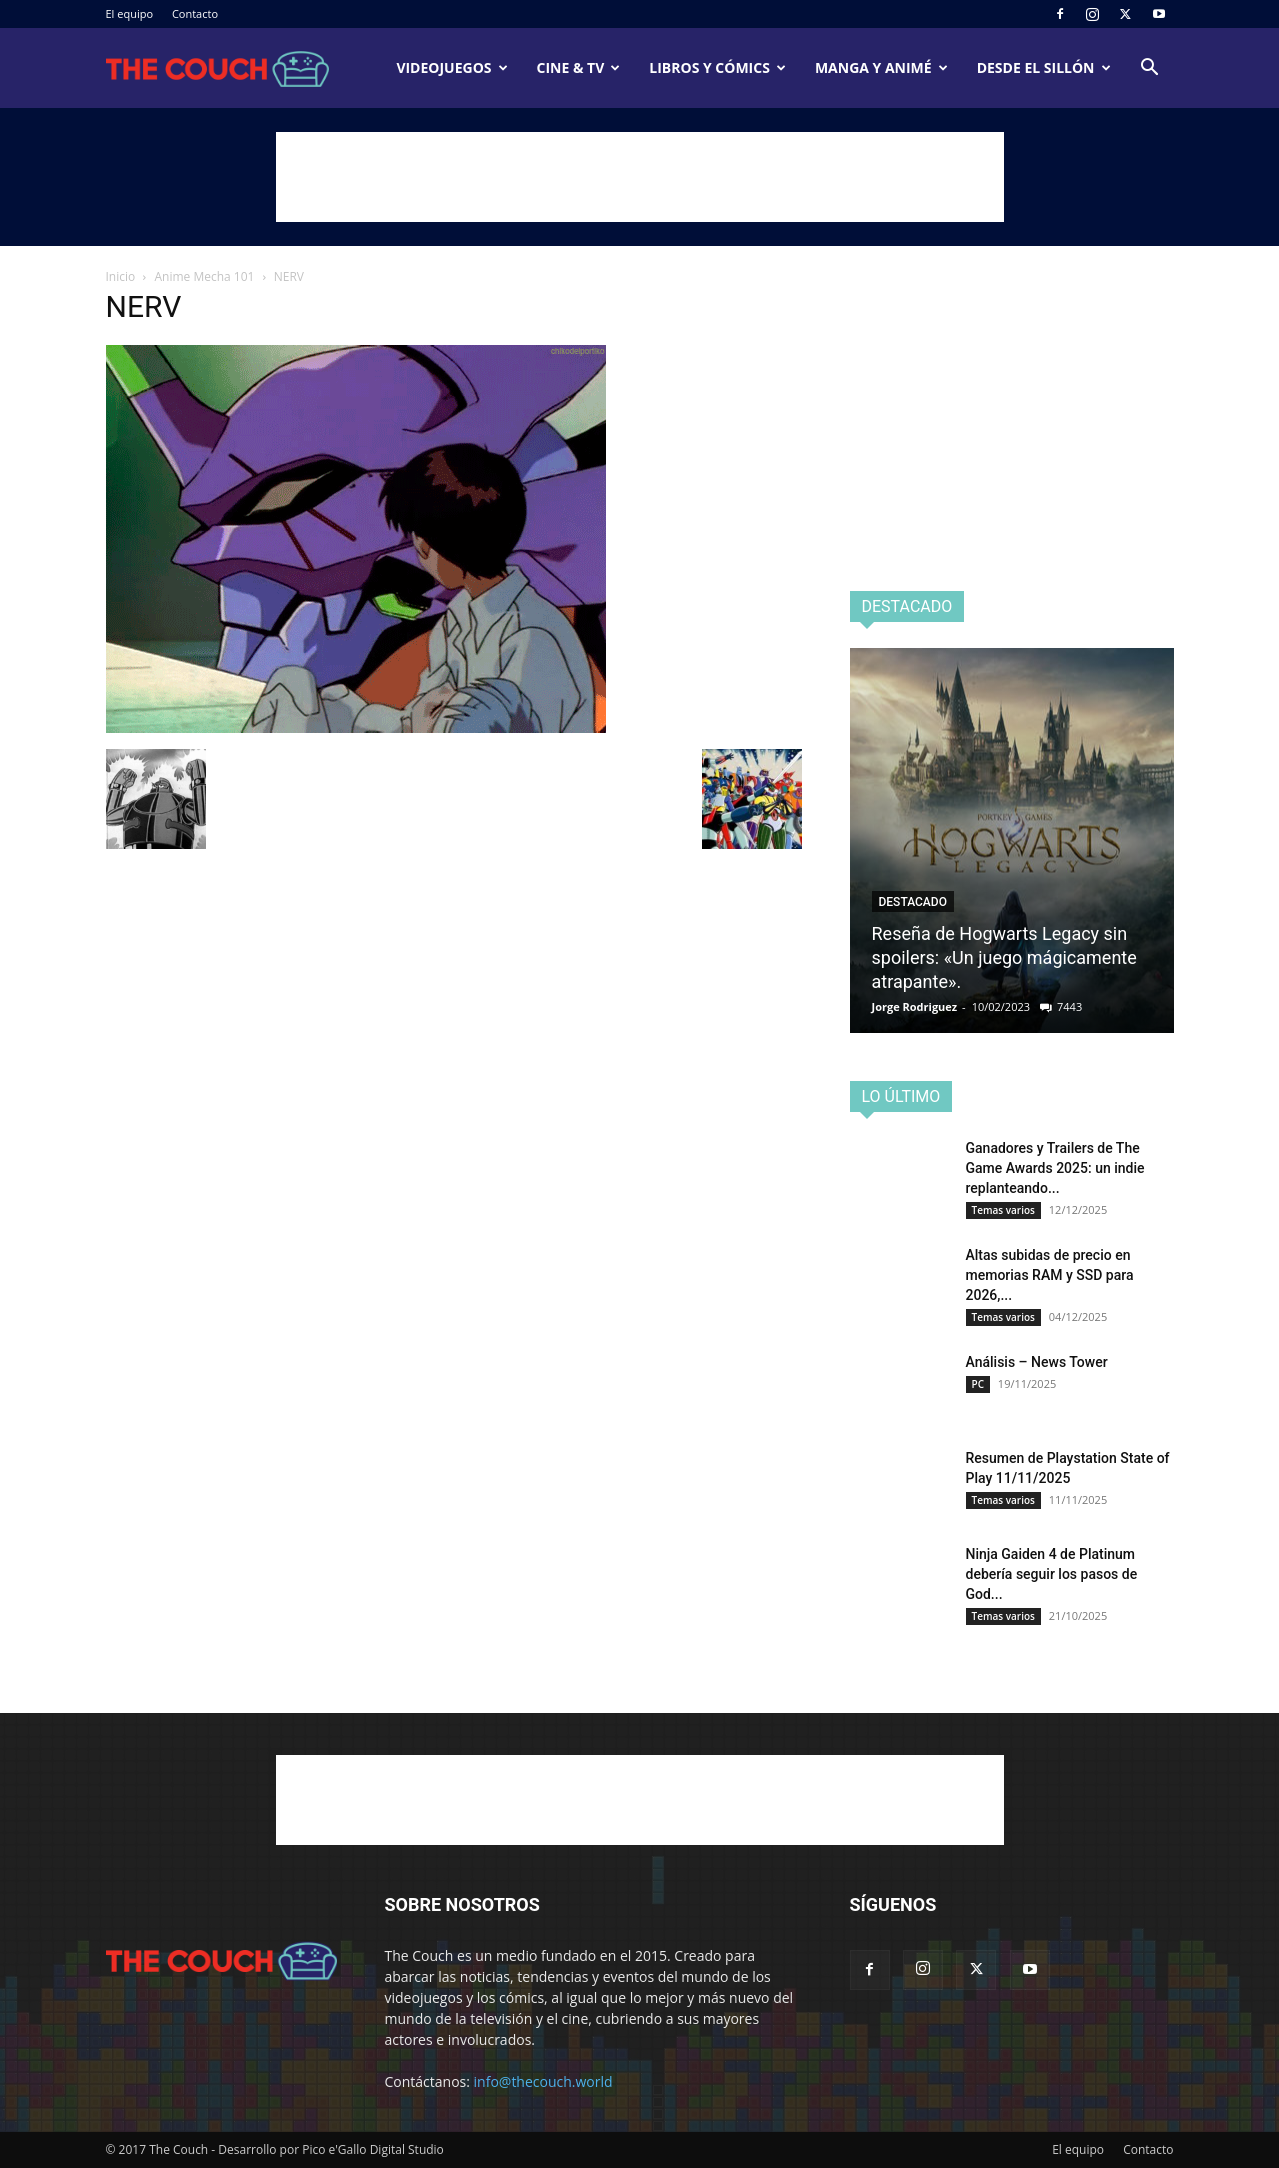 Image resolution: width=1279 pixels, height=2168 pixels. Describe the element at coordinates (978, 1384) in the screenshot. I see `PC` at that location.